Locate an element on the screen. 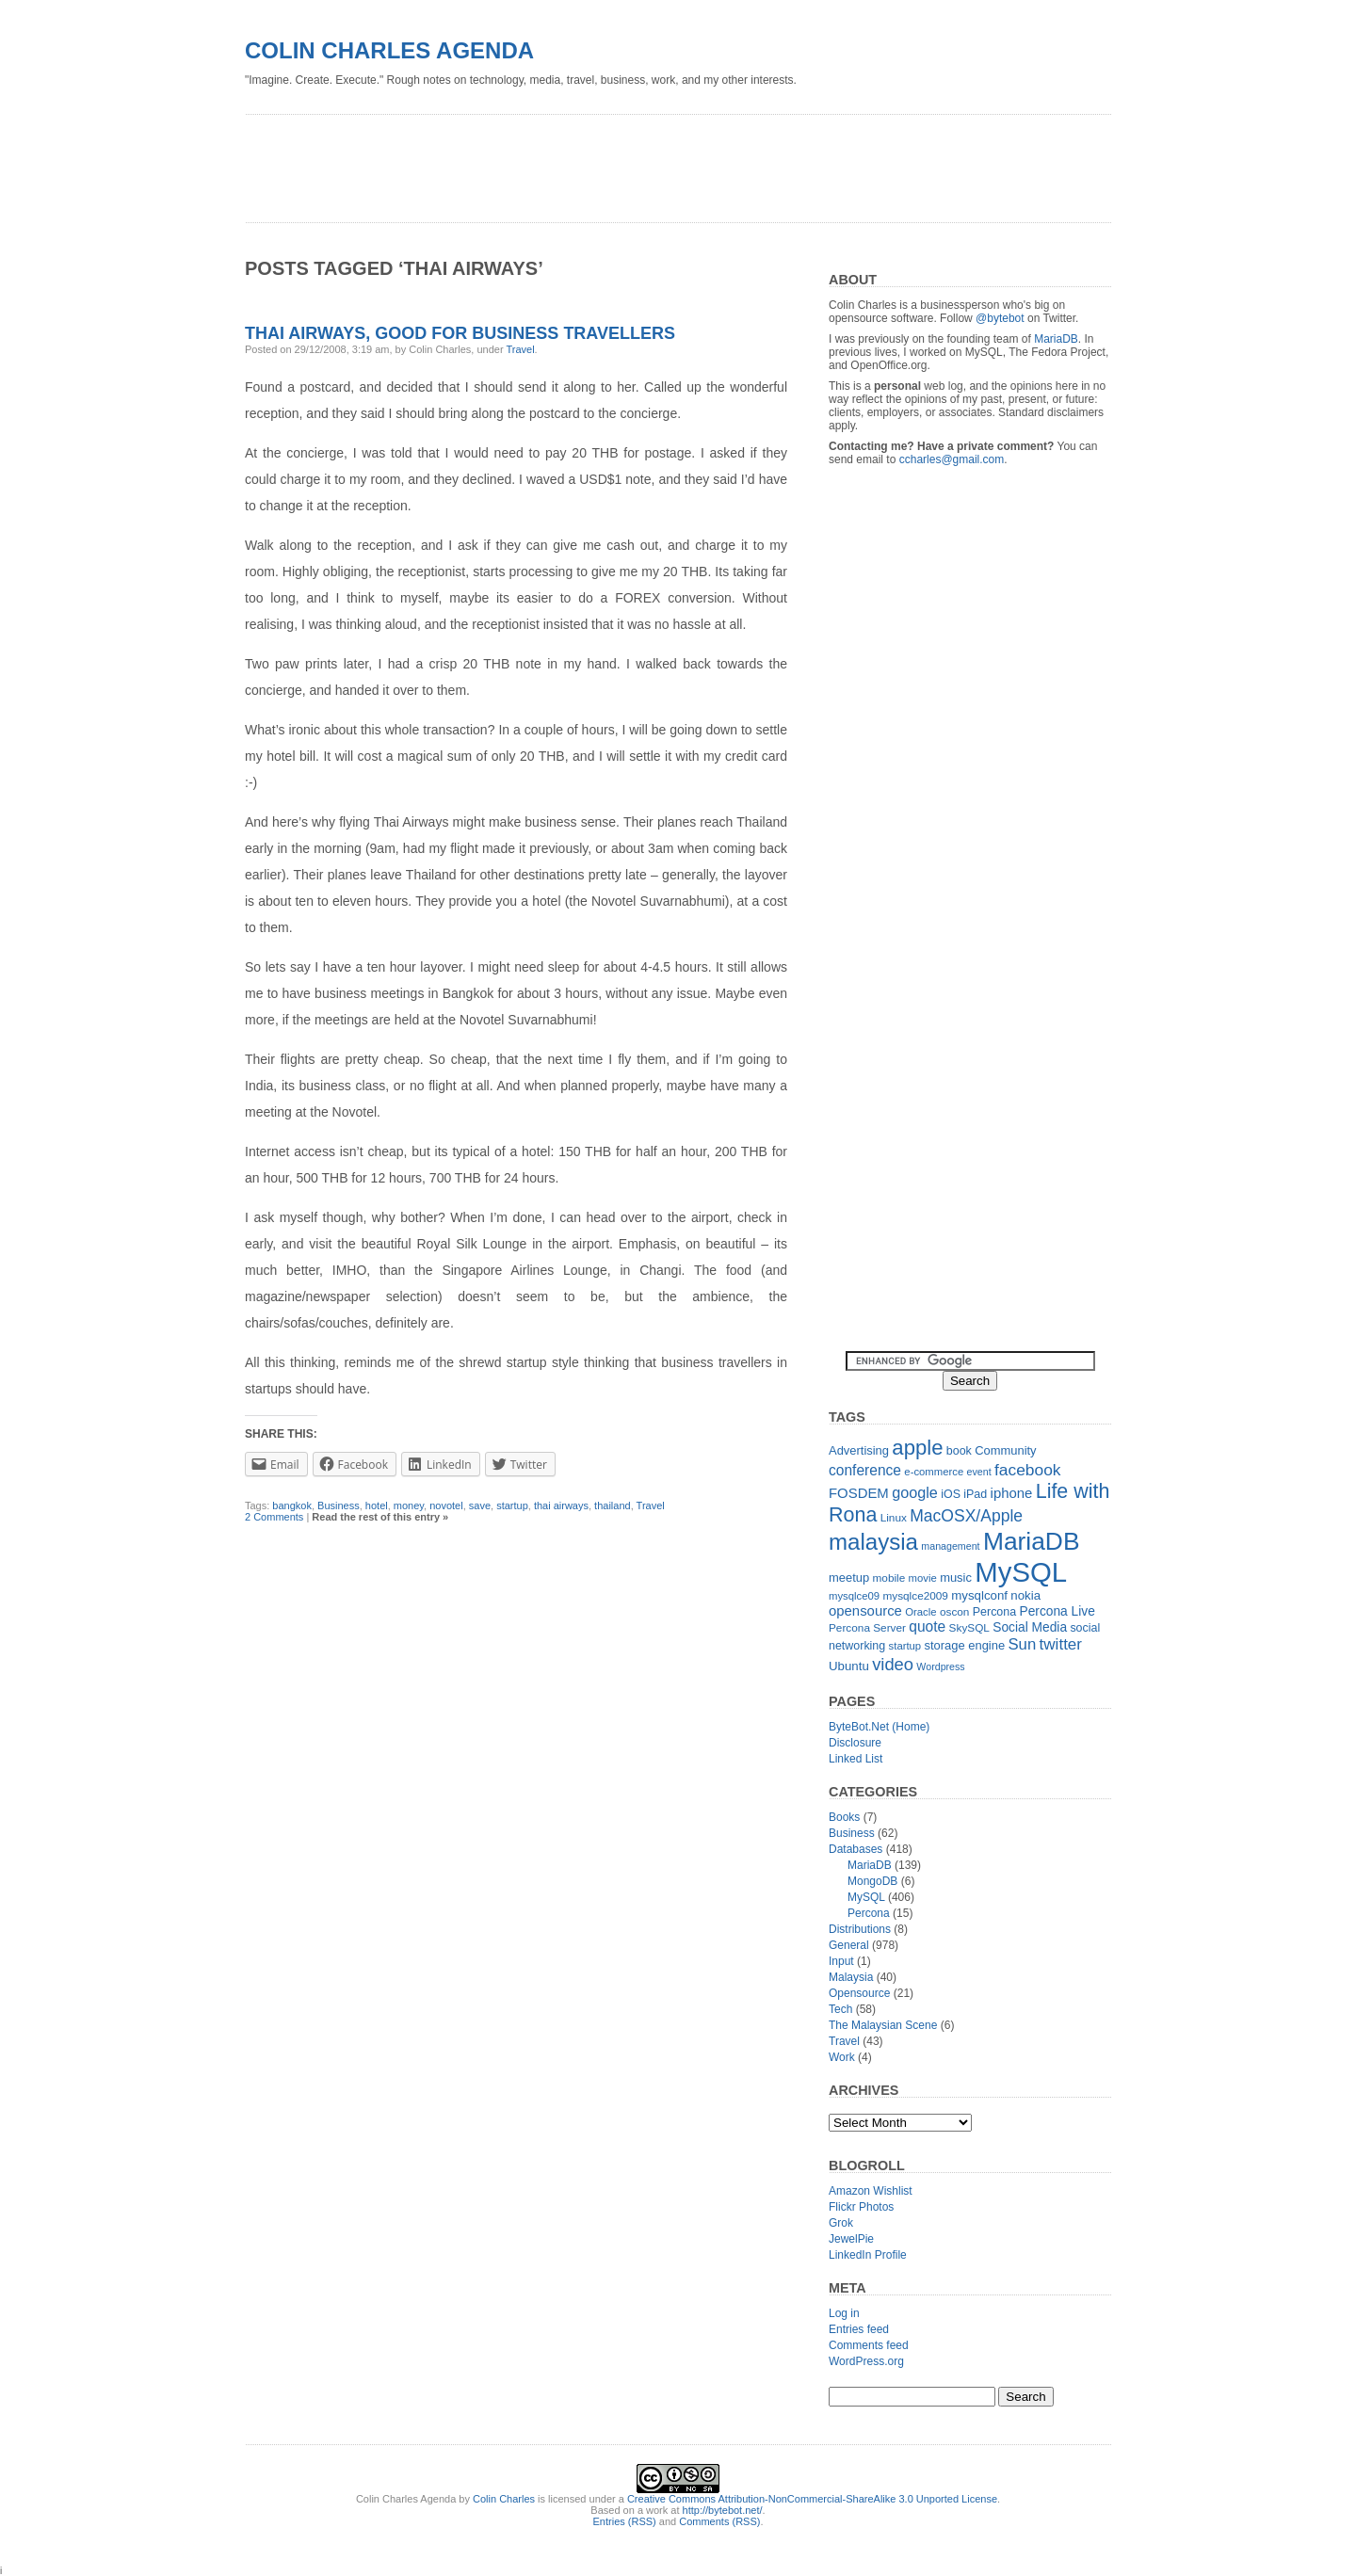 This screenshot has height=2576, width=1356. SkySQL [SkySQL (12 items)] is located at coordinates (969, 1627).